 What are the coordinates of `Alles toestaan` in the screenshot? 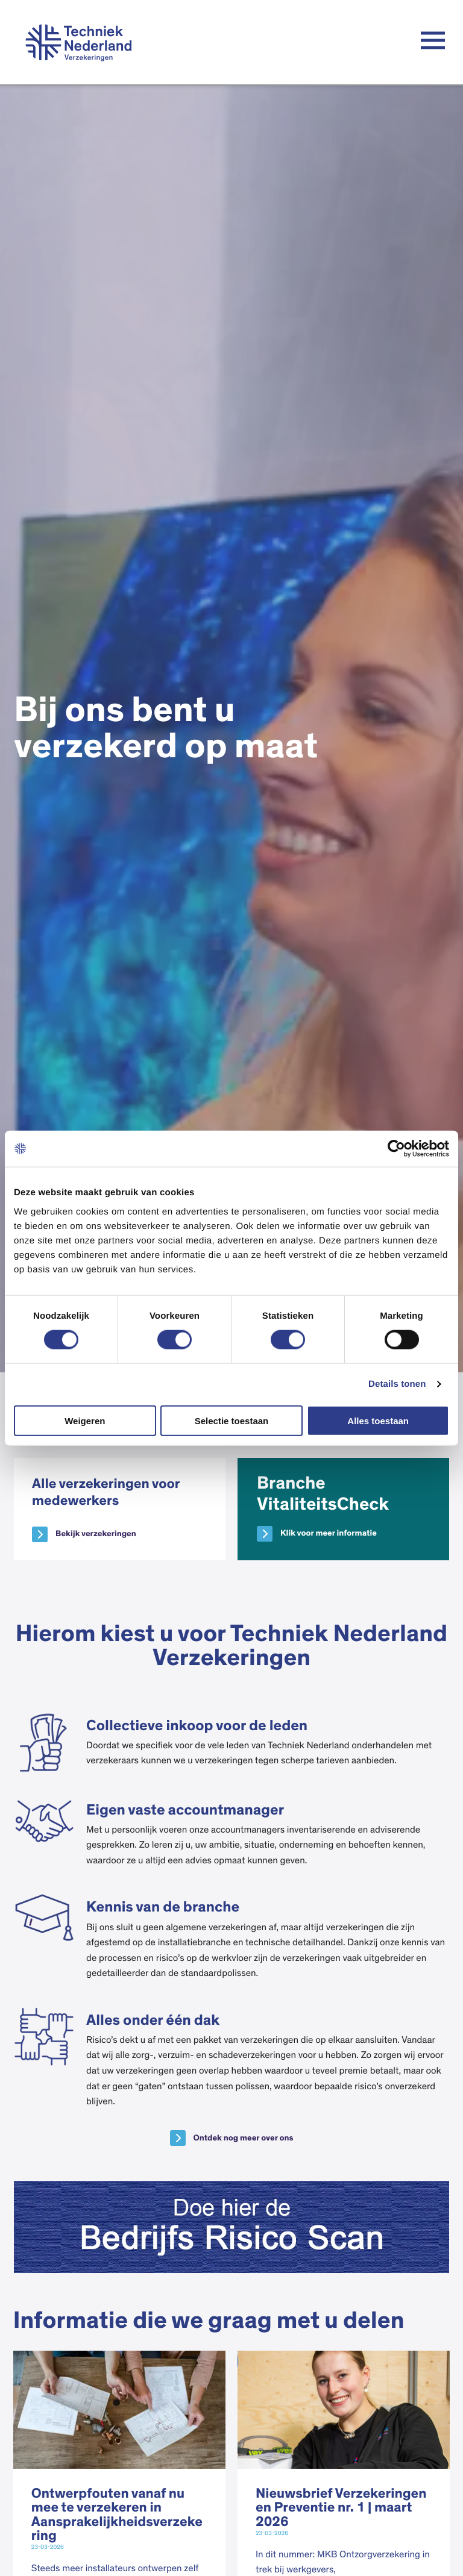 It's located at (378, 1420).